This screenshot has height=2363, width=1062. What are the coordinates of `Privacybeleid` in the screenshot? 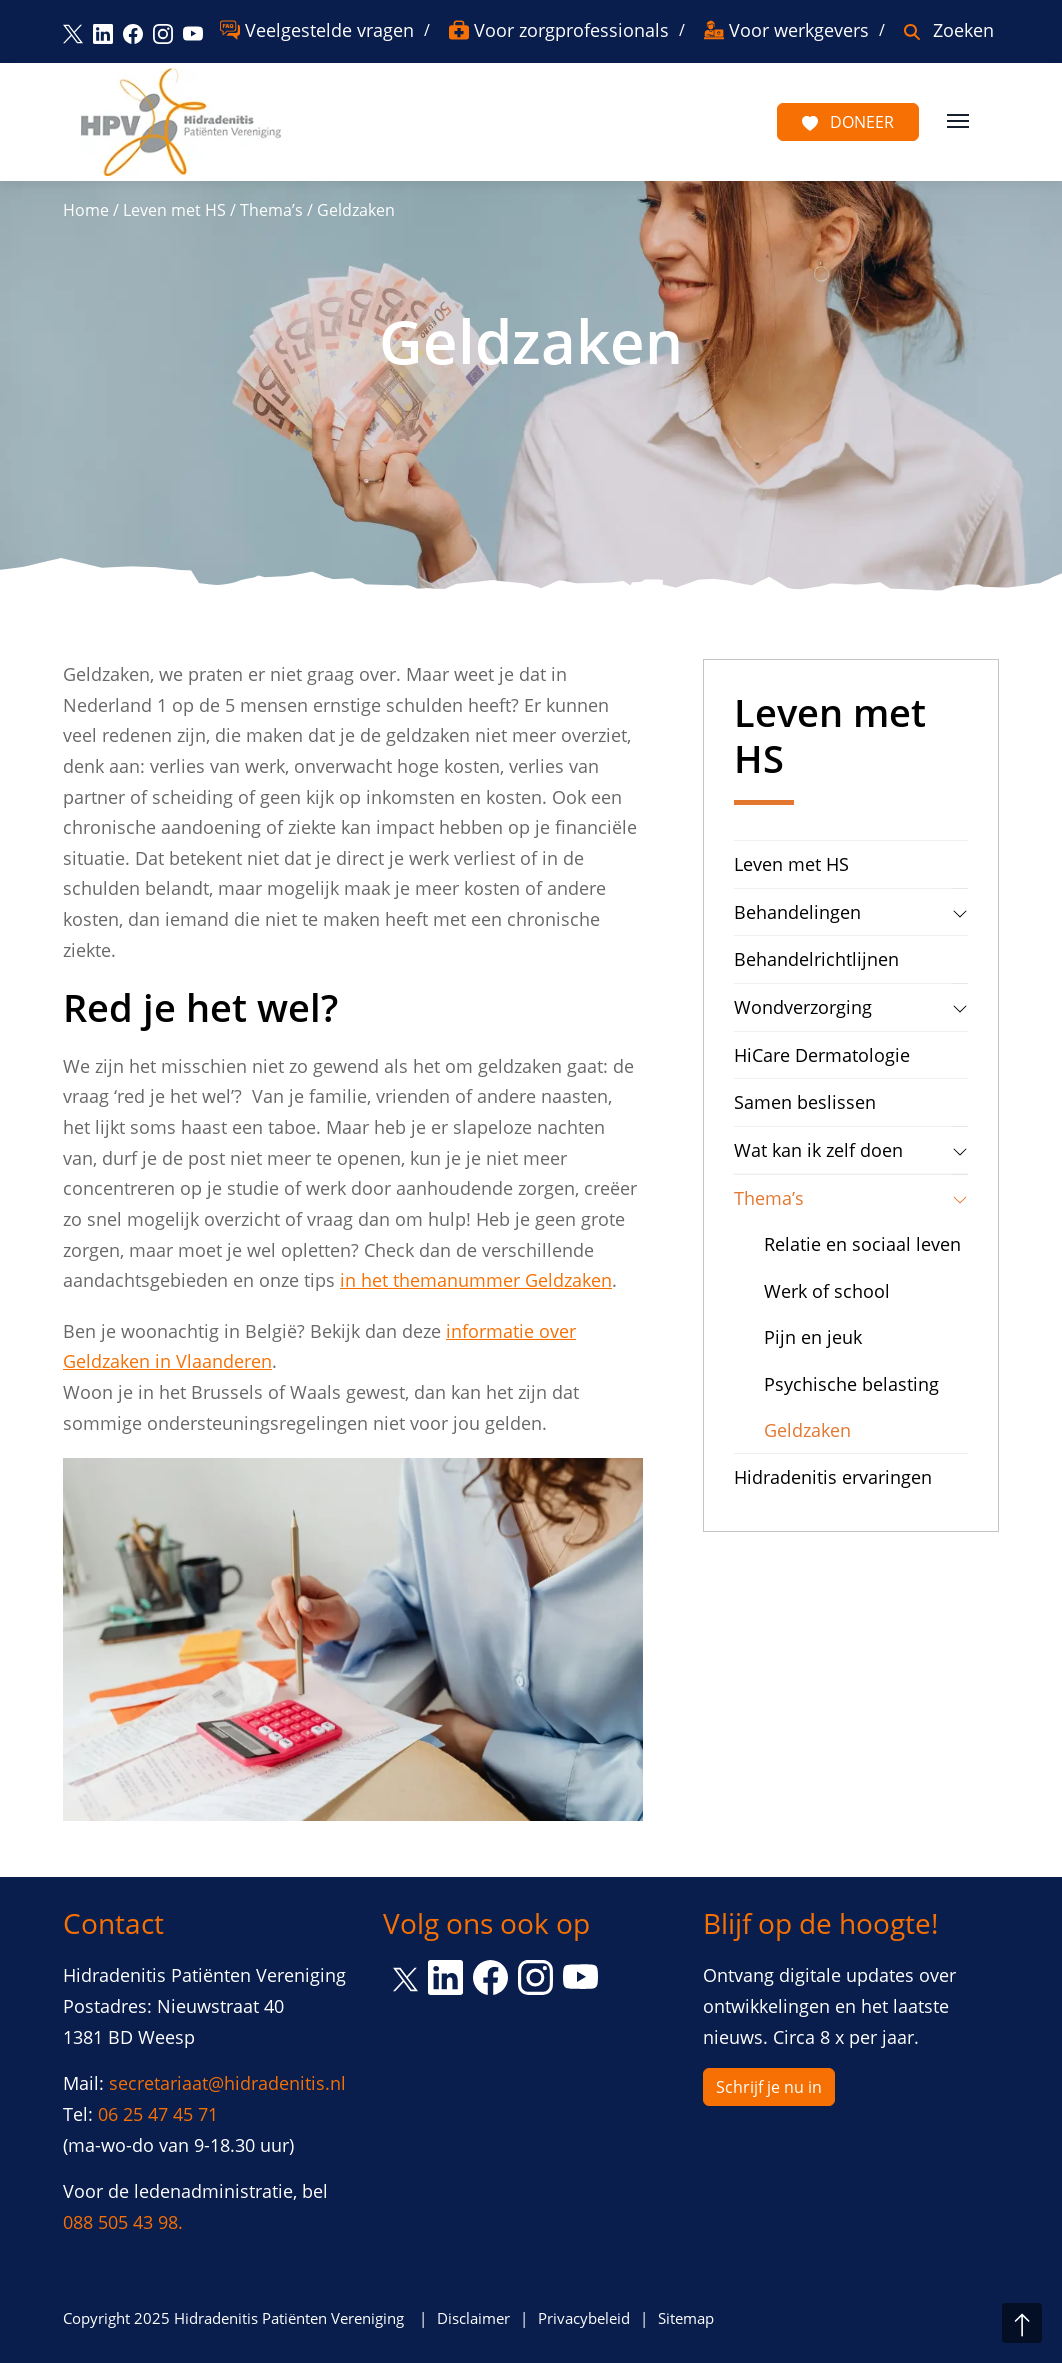 It's located at (584, 2318).